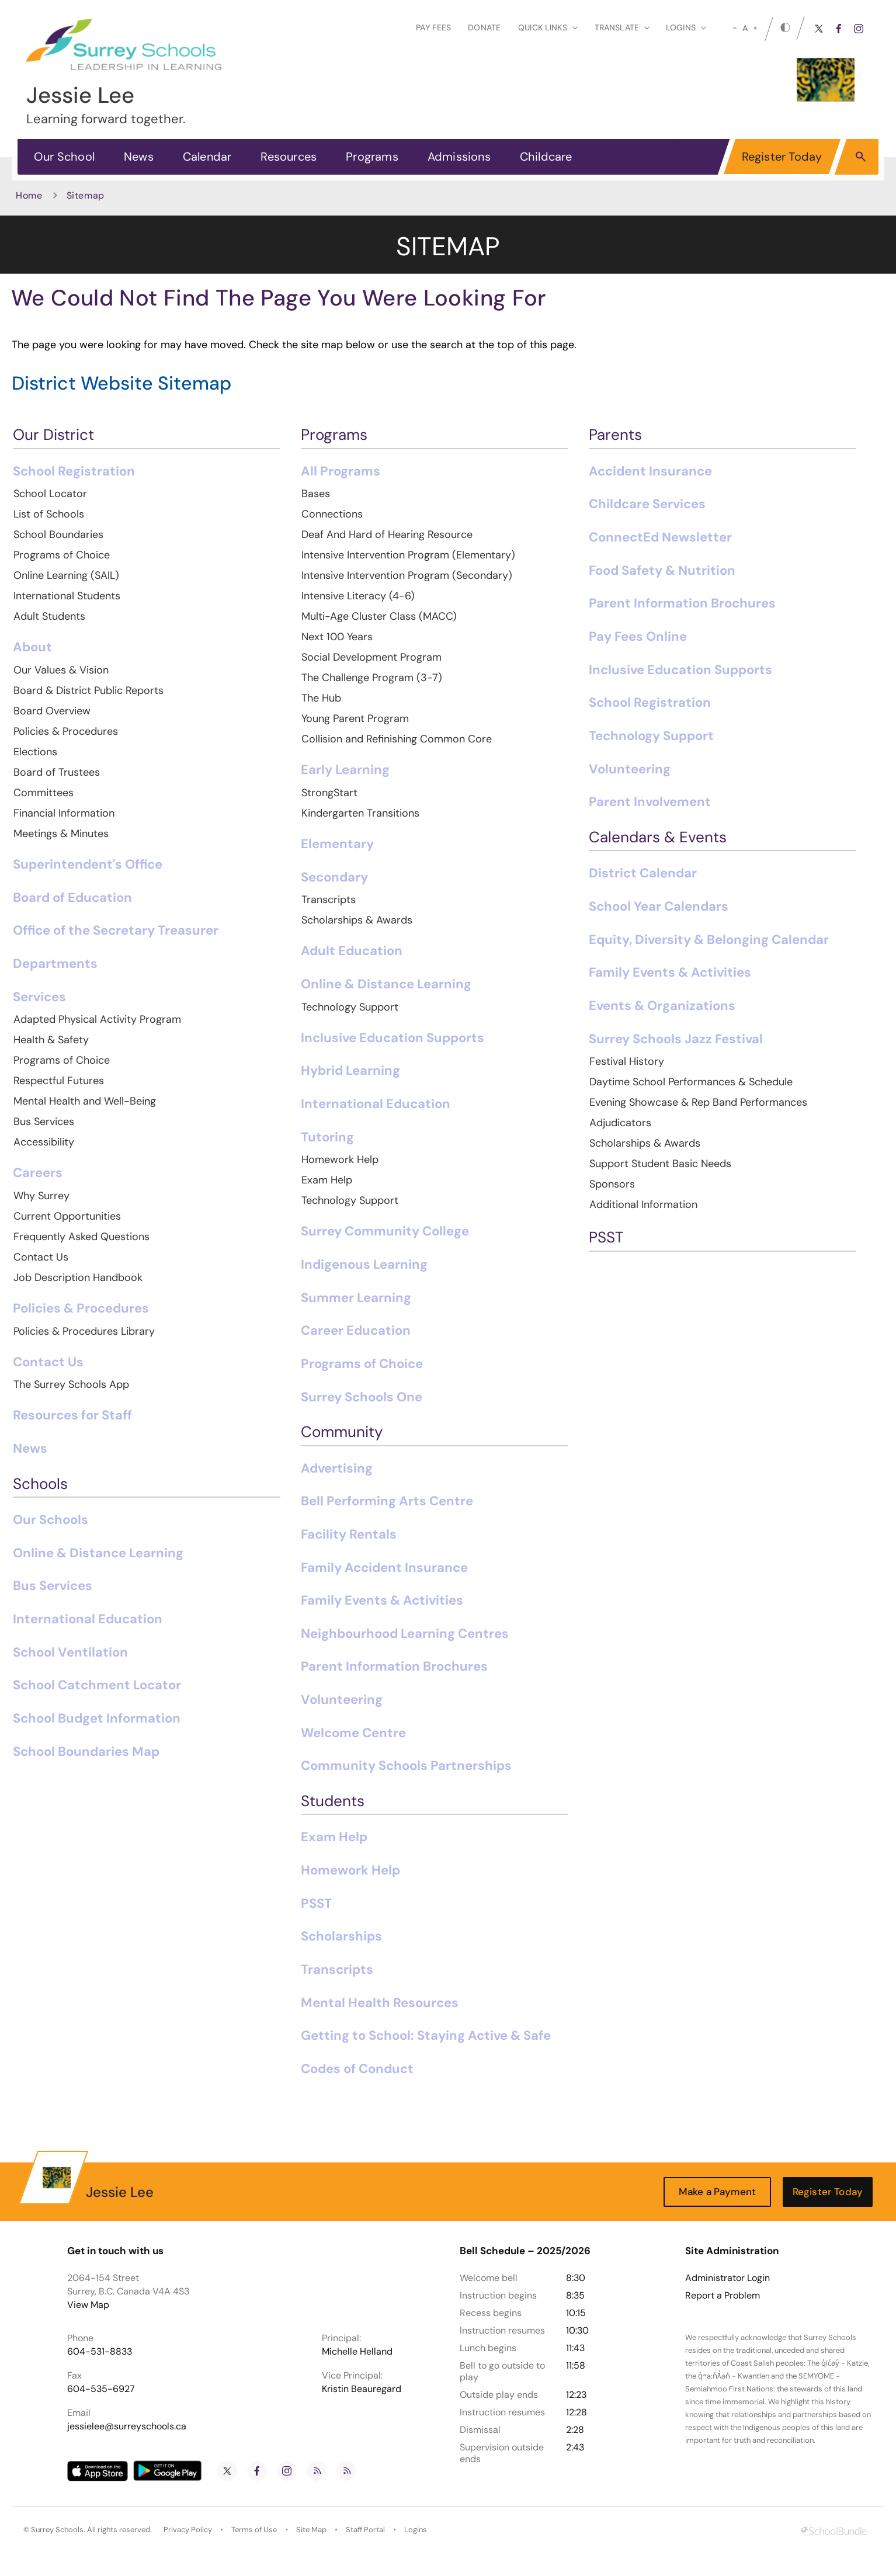  Describe the element at coordinates (365, 2530) in the screenshot. I see `Staff Portal` at that location.